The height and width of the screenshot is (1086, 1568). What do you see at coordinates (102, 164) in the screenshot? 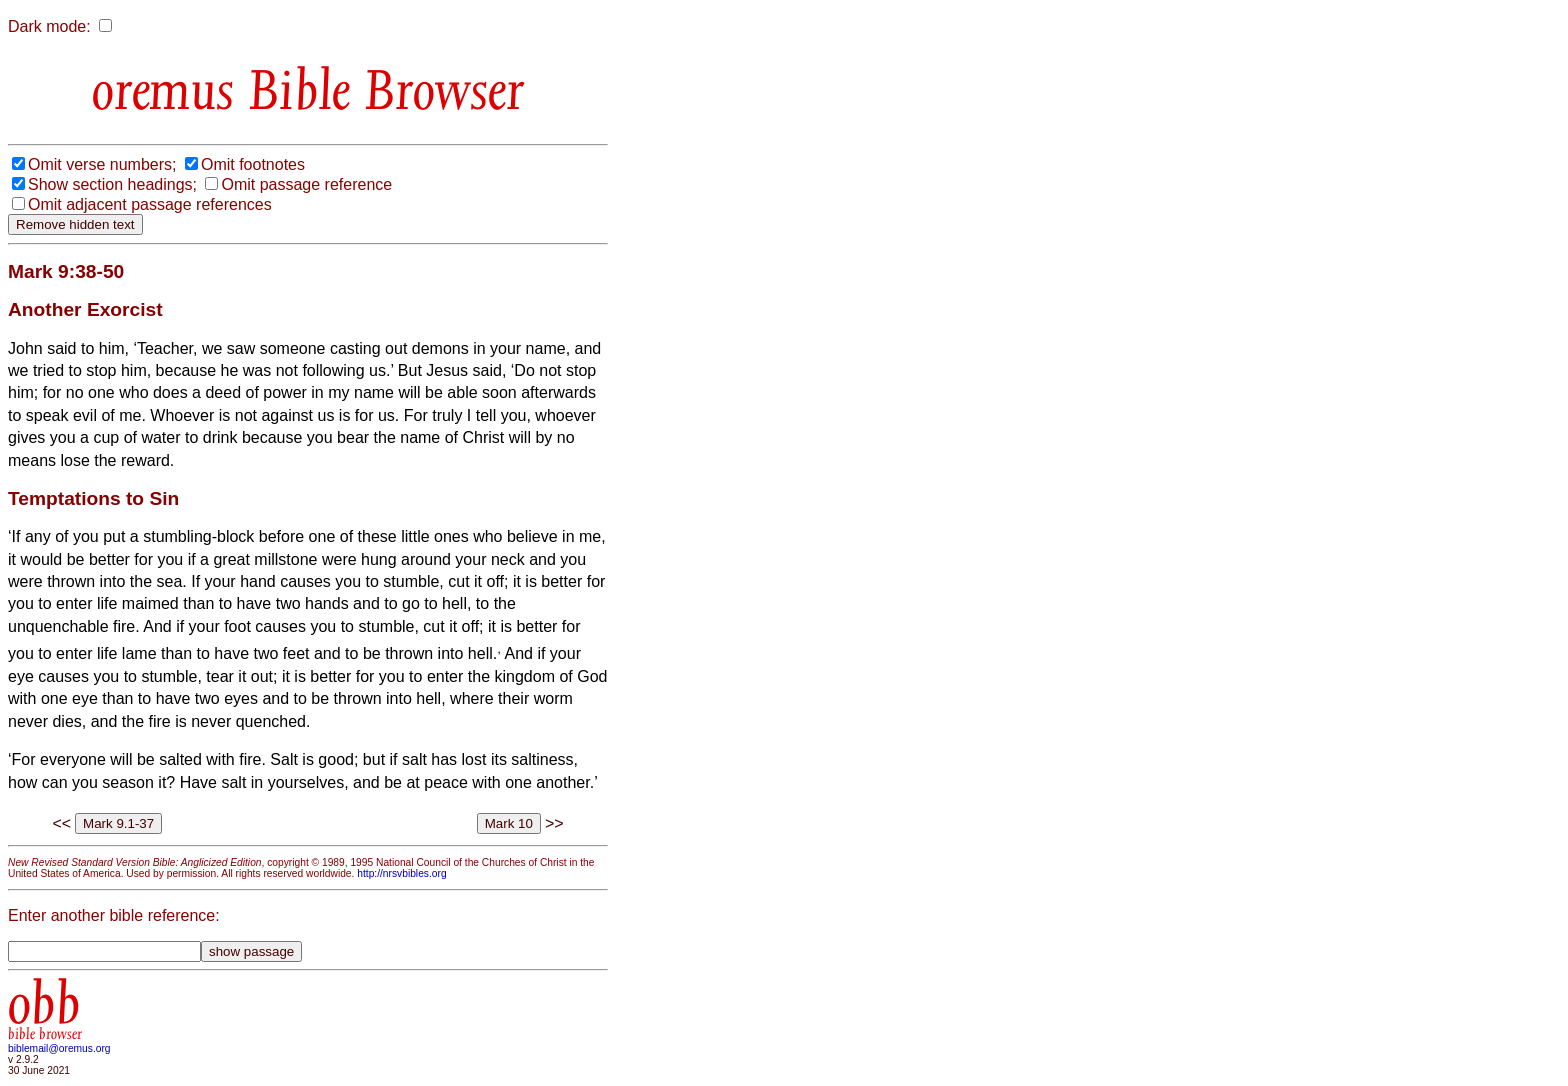
I see `Omit verse numbers;` at bounding box center [102, 164].